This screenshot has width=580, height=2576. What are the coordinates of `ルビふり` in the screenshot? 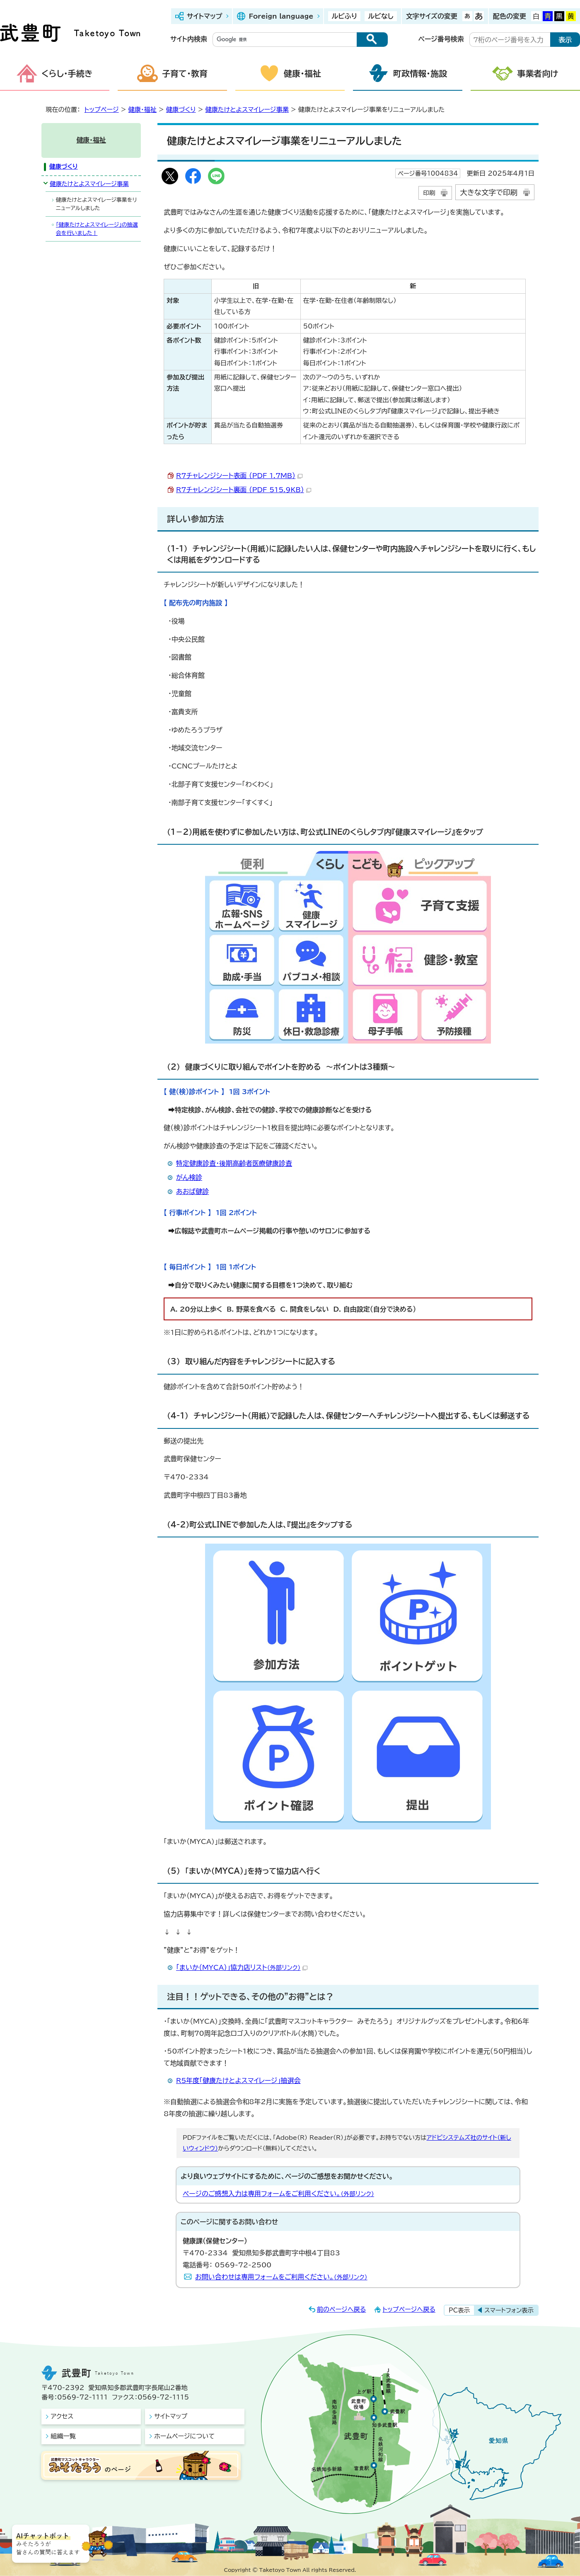 It's located at (344, 16).